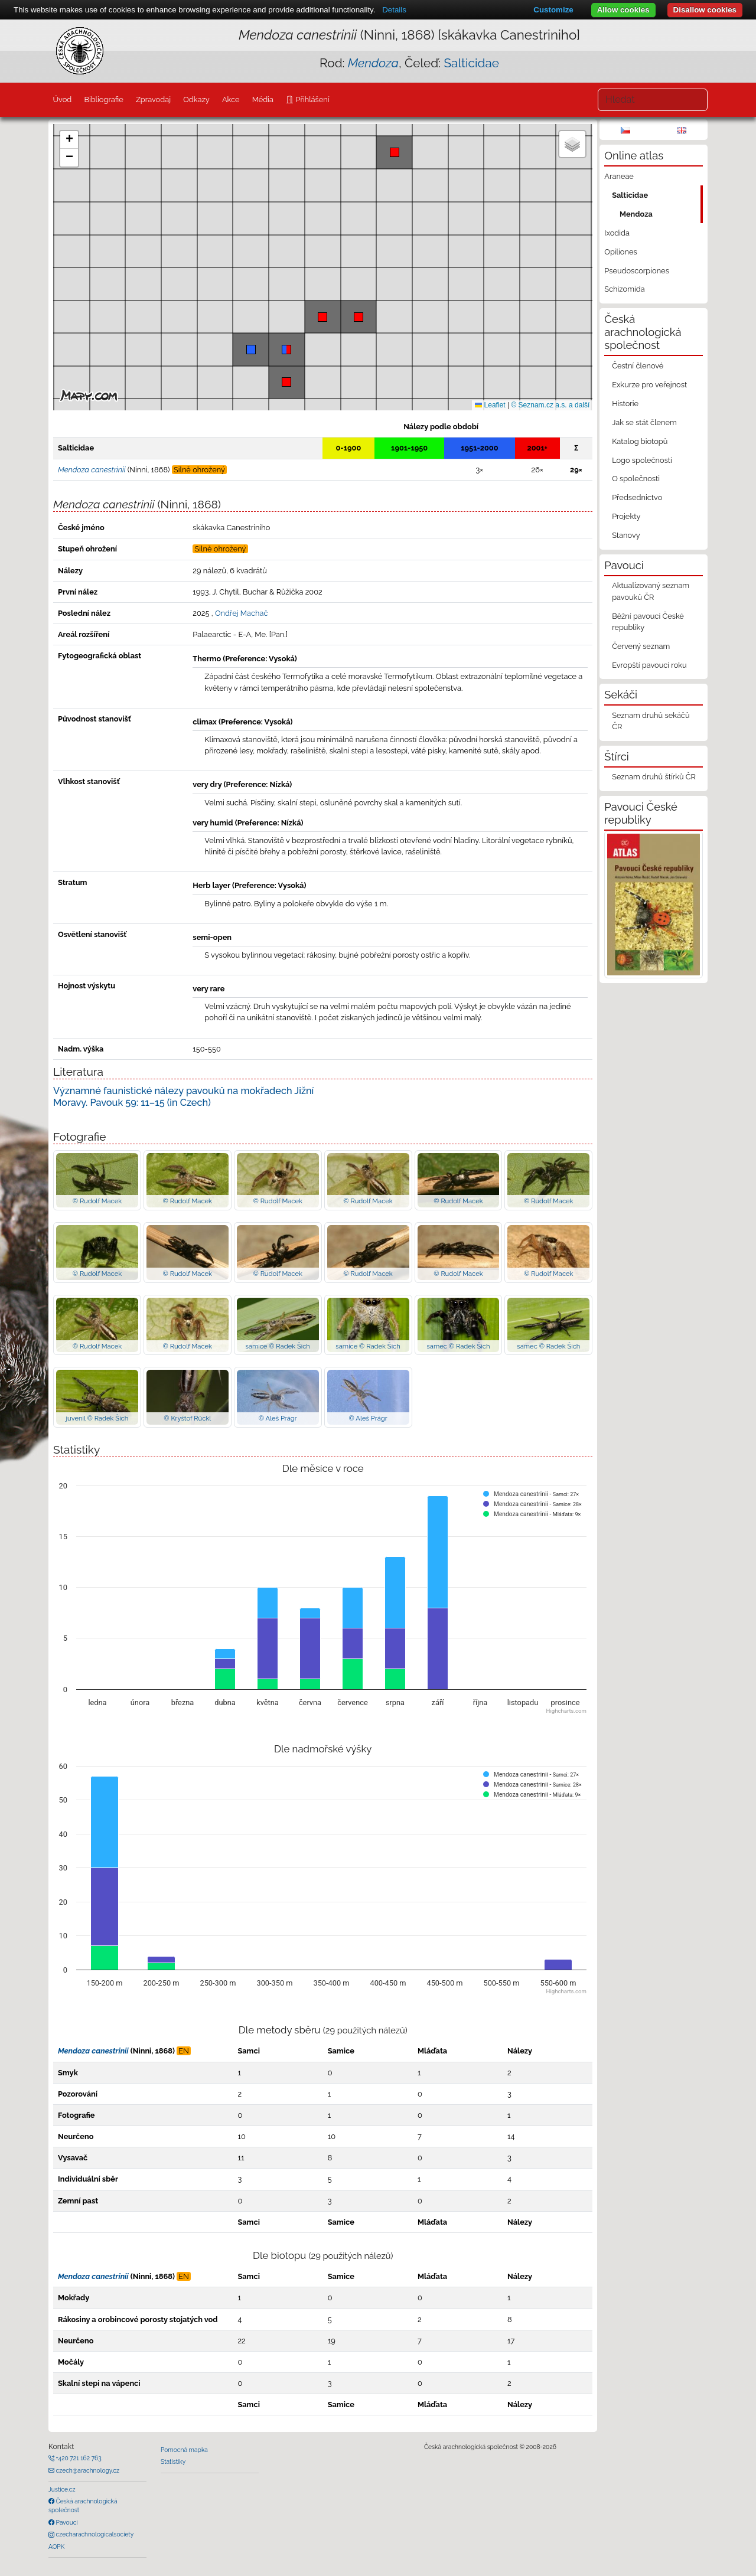 The image size is (756, 2576). What do you see at coordinates (637, 497) in the screenshot?
I see `Předsednictvo` at bounding box center [637, 497].